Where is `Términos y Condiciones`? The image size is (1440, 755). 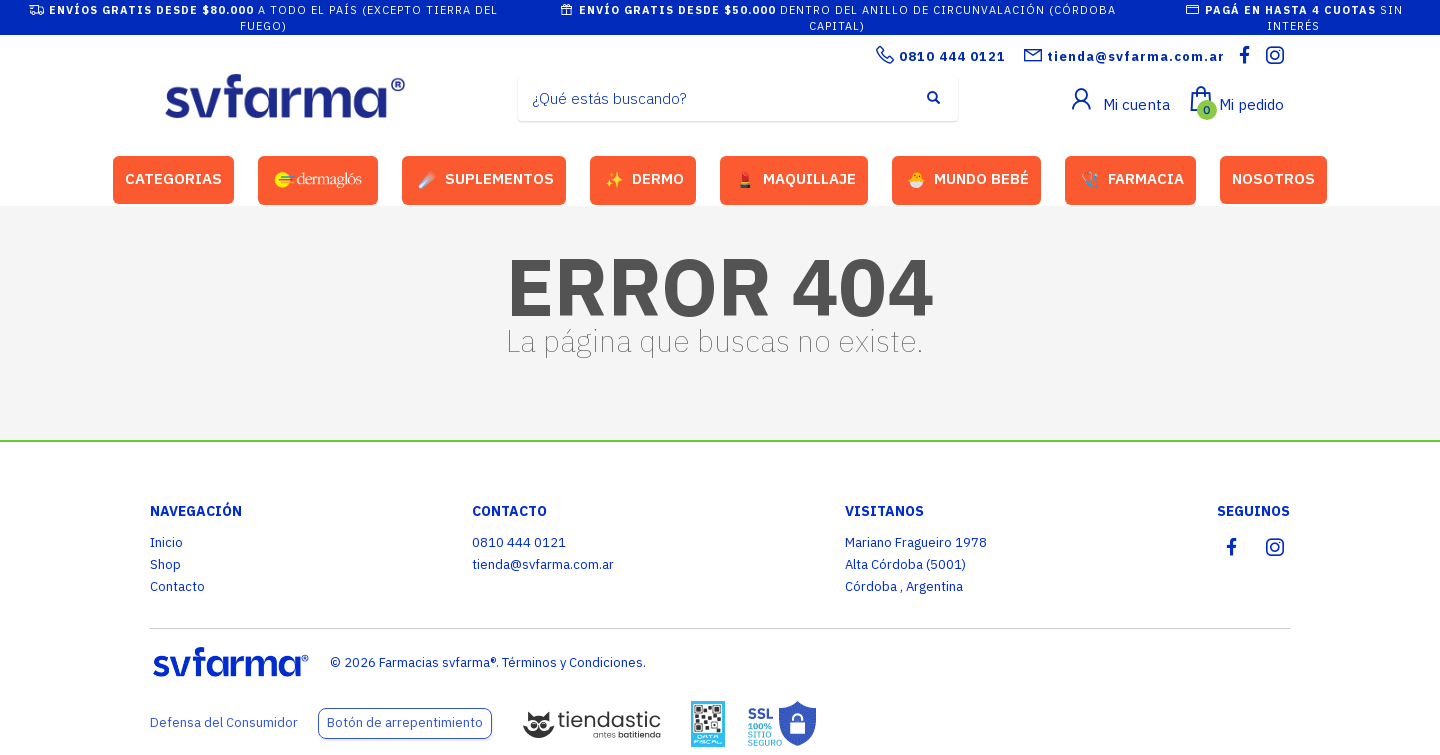 Términos y Condiciones is located at coordinates (572, 662).